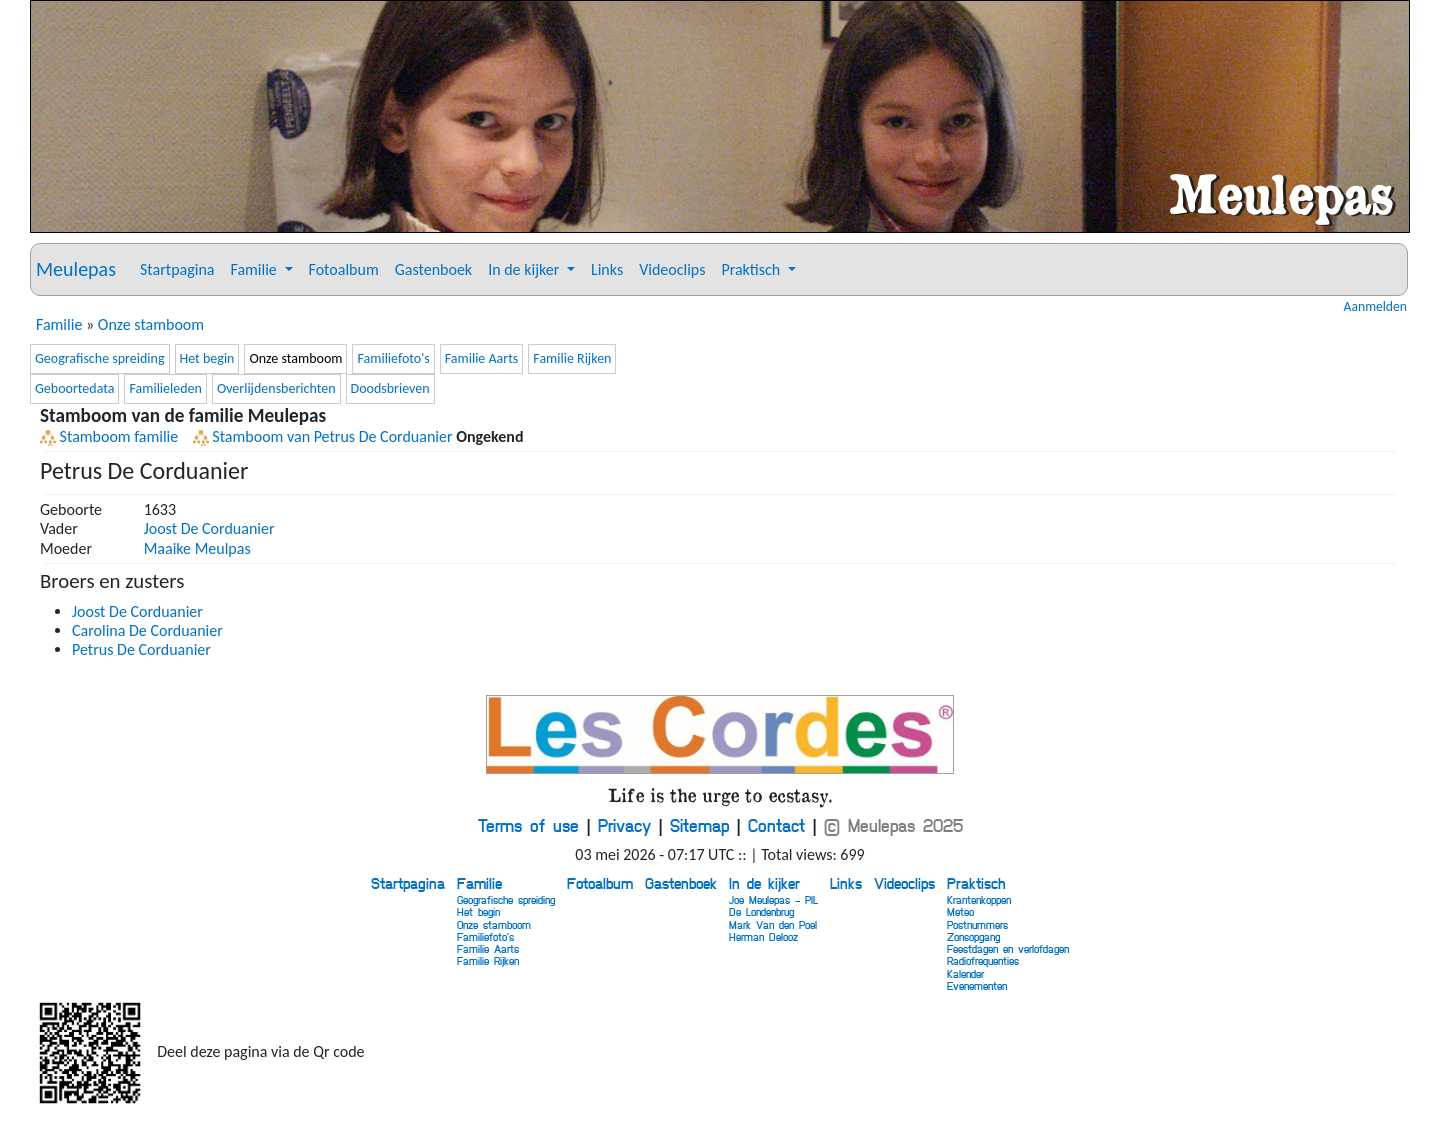  I want to click on Links, so click(607, 269).